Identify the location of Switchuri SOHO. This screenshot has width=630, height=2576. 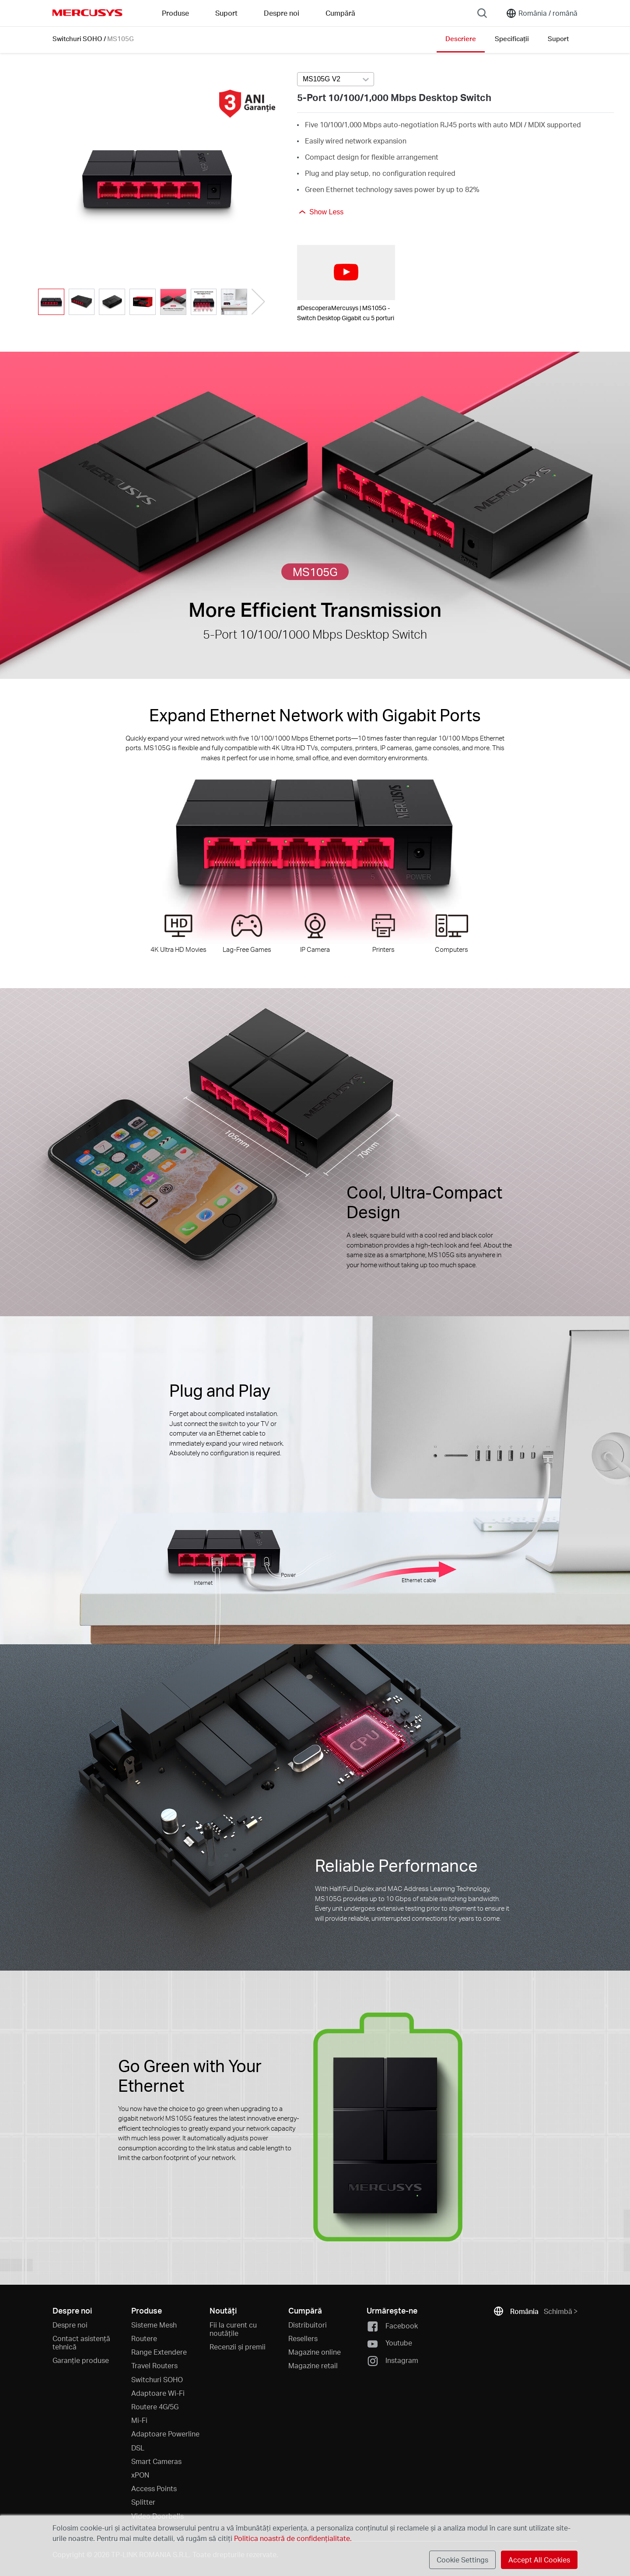
(77, 38).